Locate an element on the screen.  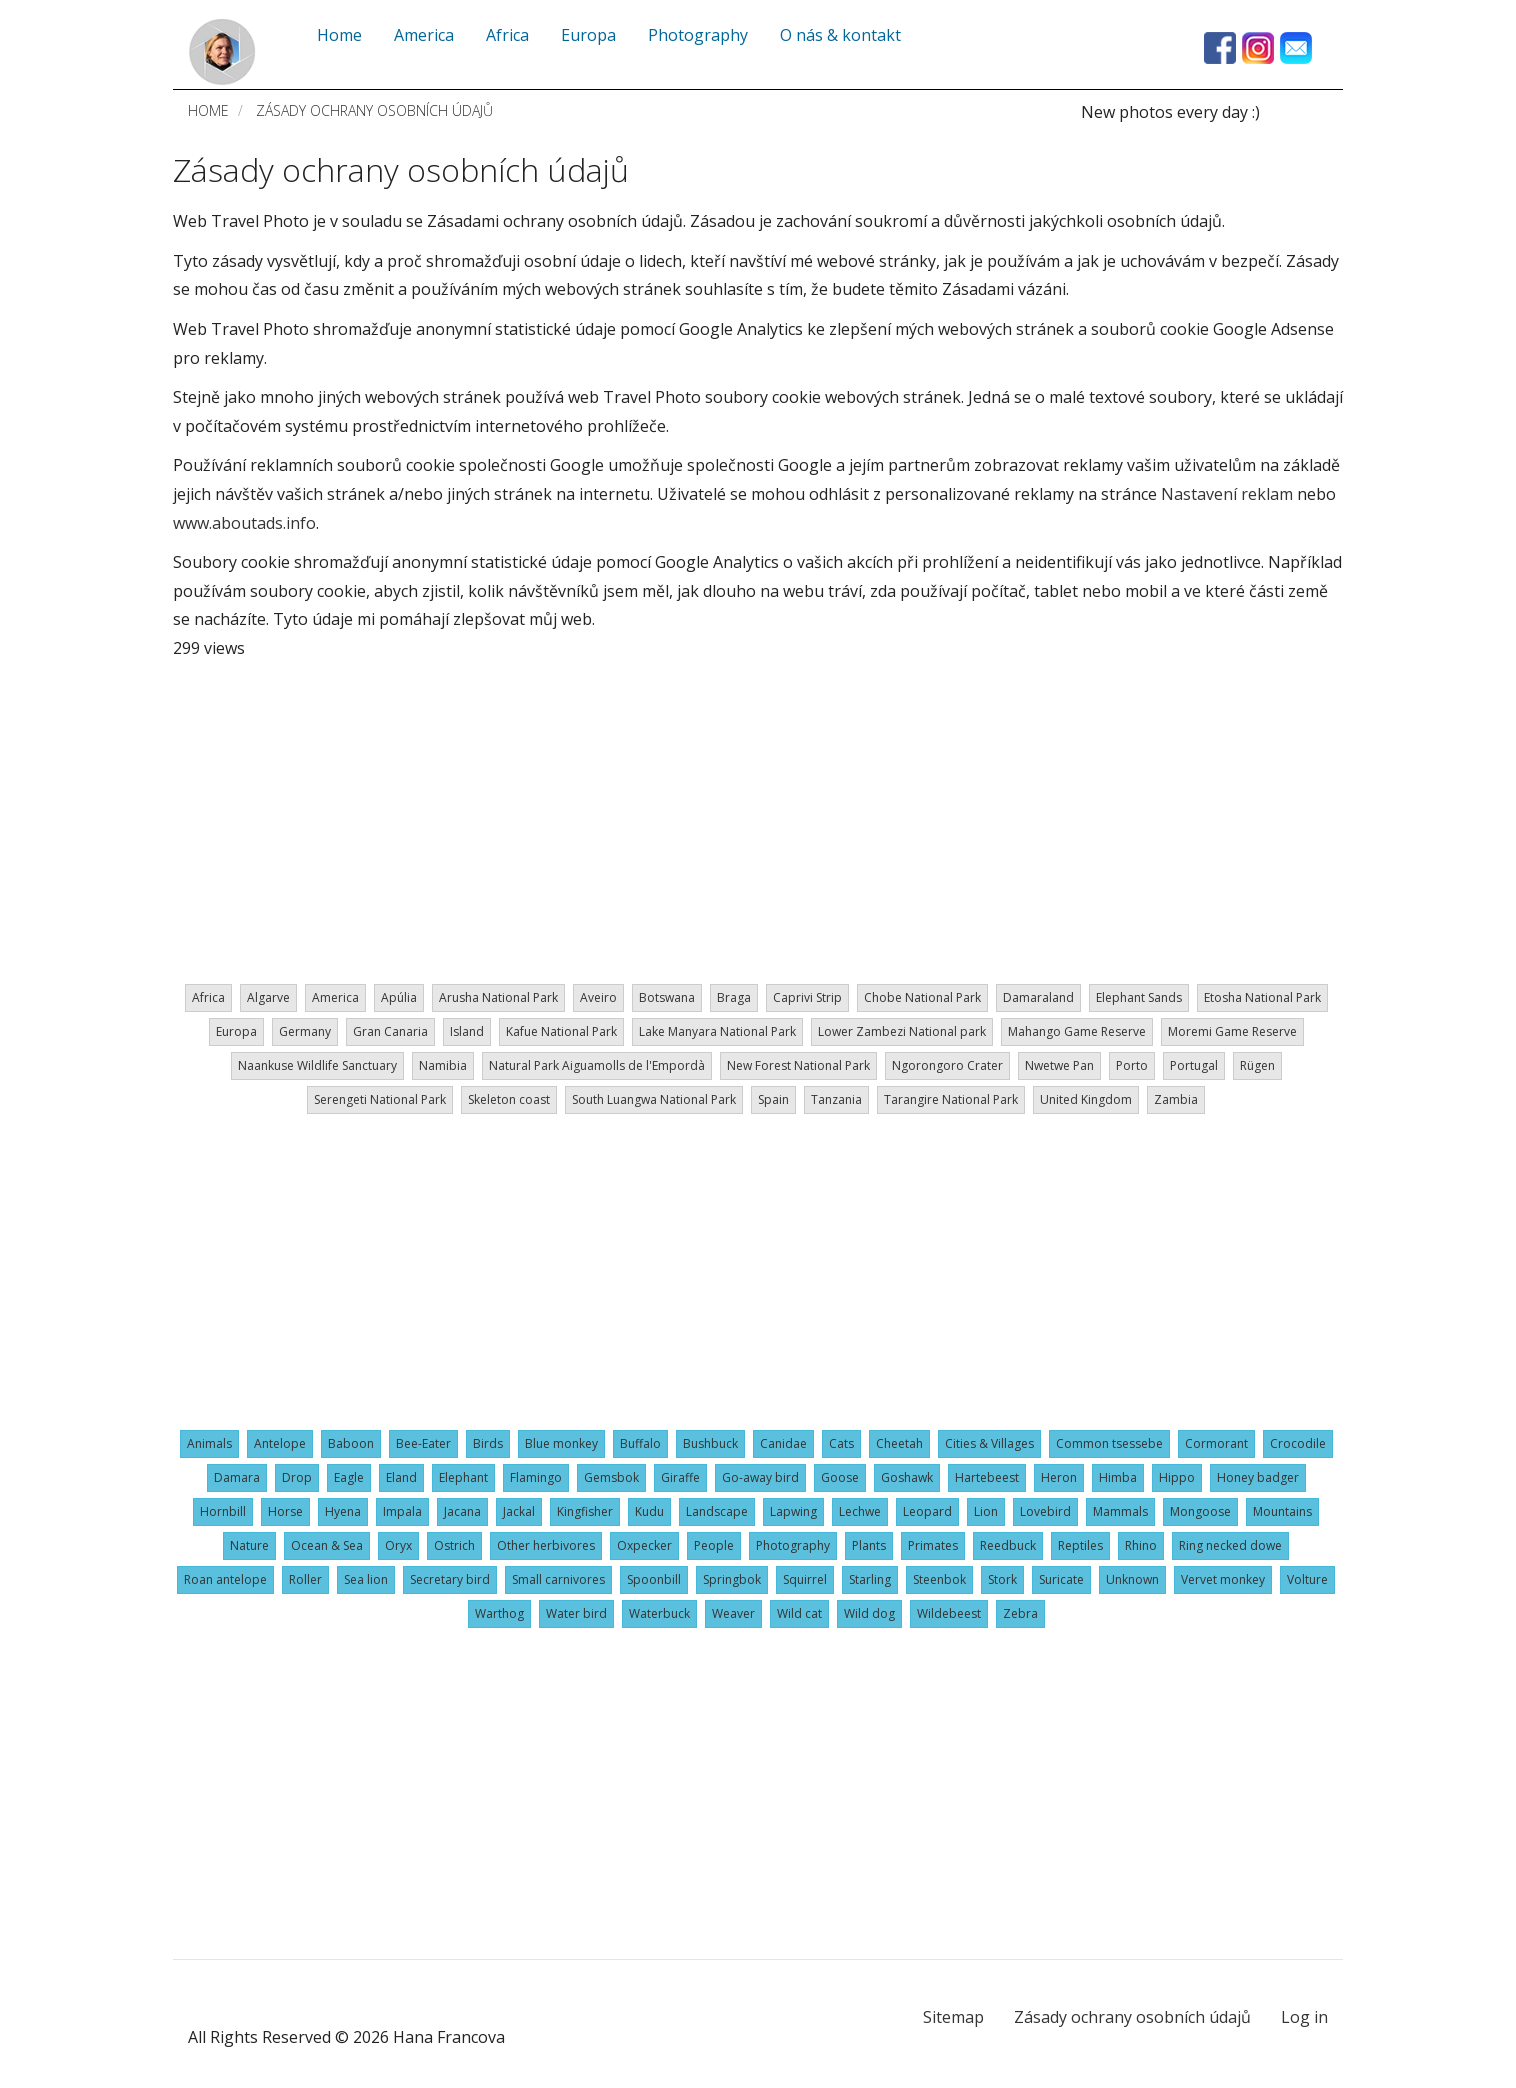
Botswana is located at coordinates (667, 997).